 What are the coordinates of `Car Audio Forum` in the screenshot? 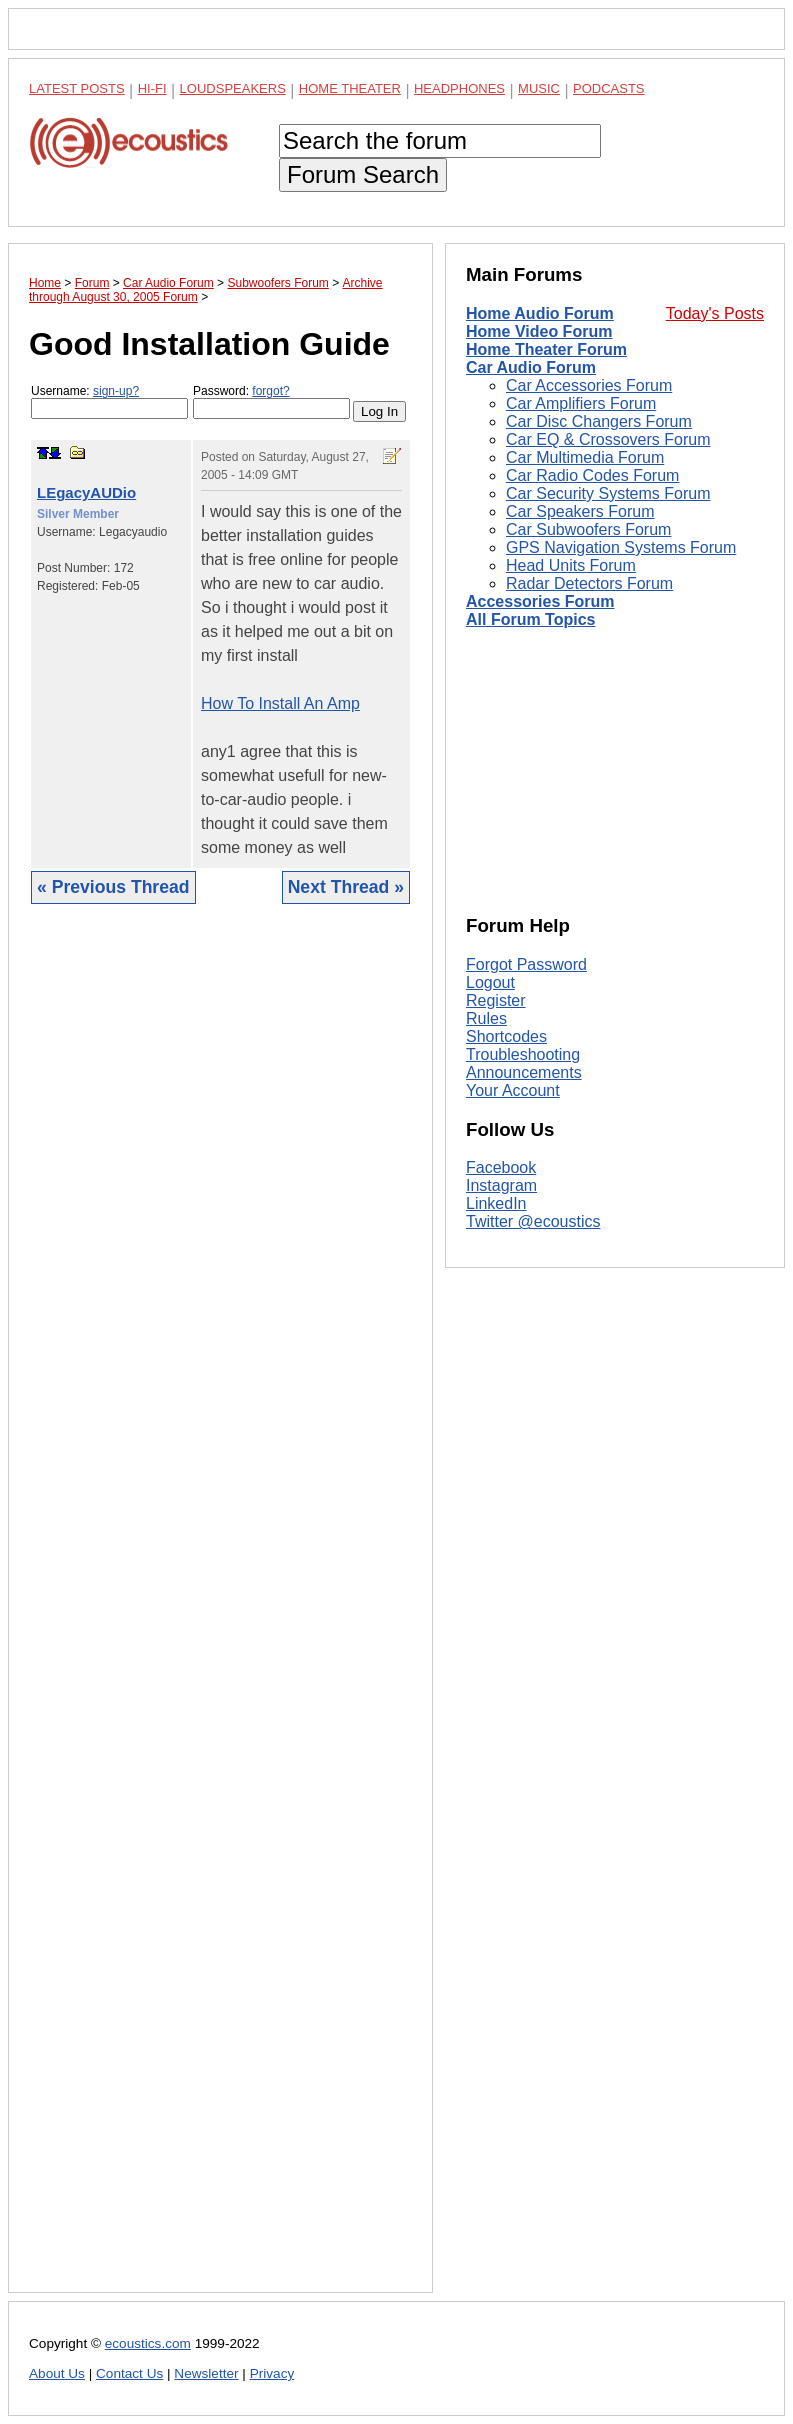 It's located at (531, 367).